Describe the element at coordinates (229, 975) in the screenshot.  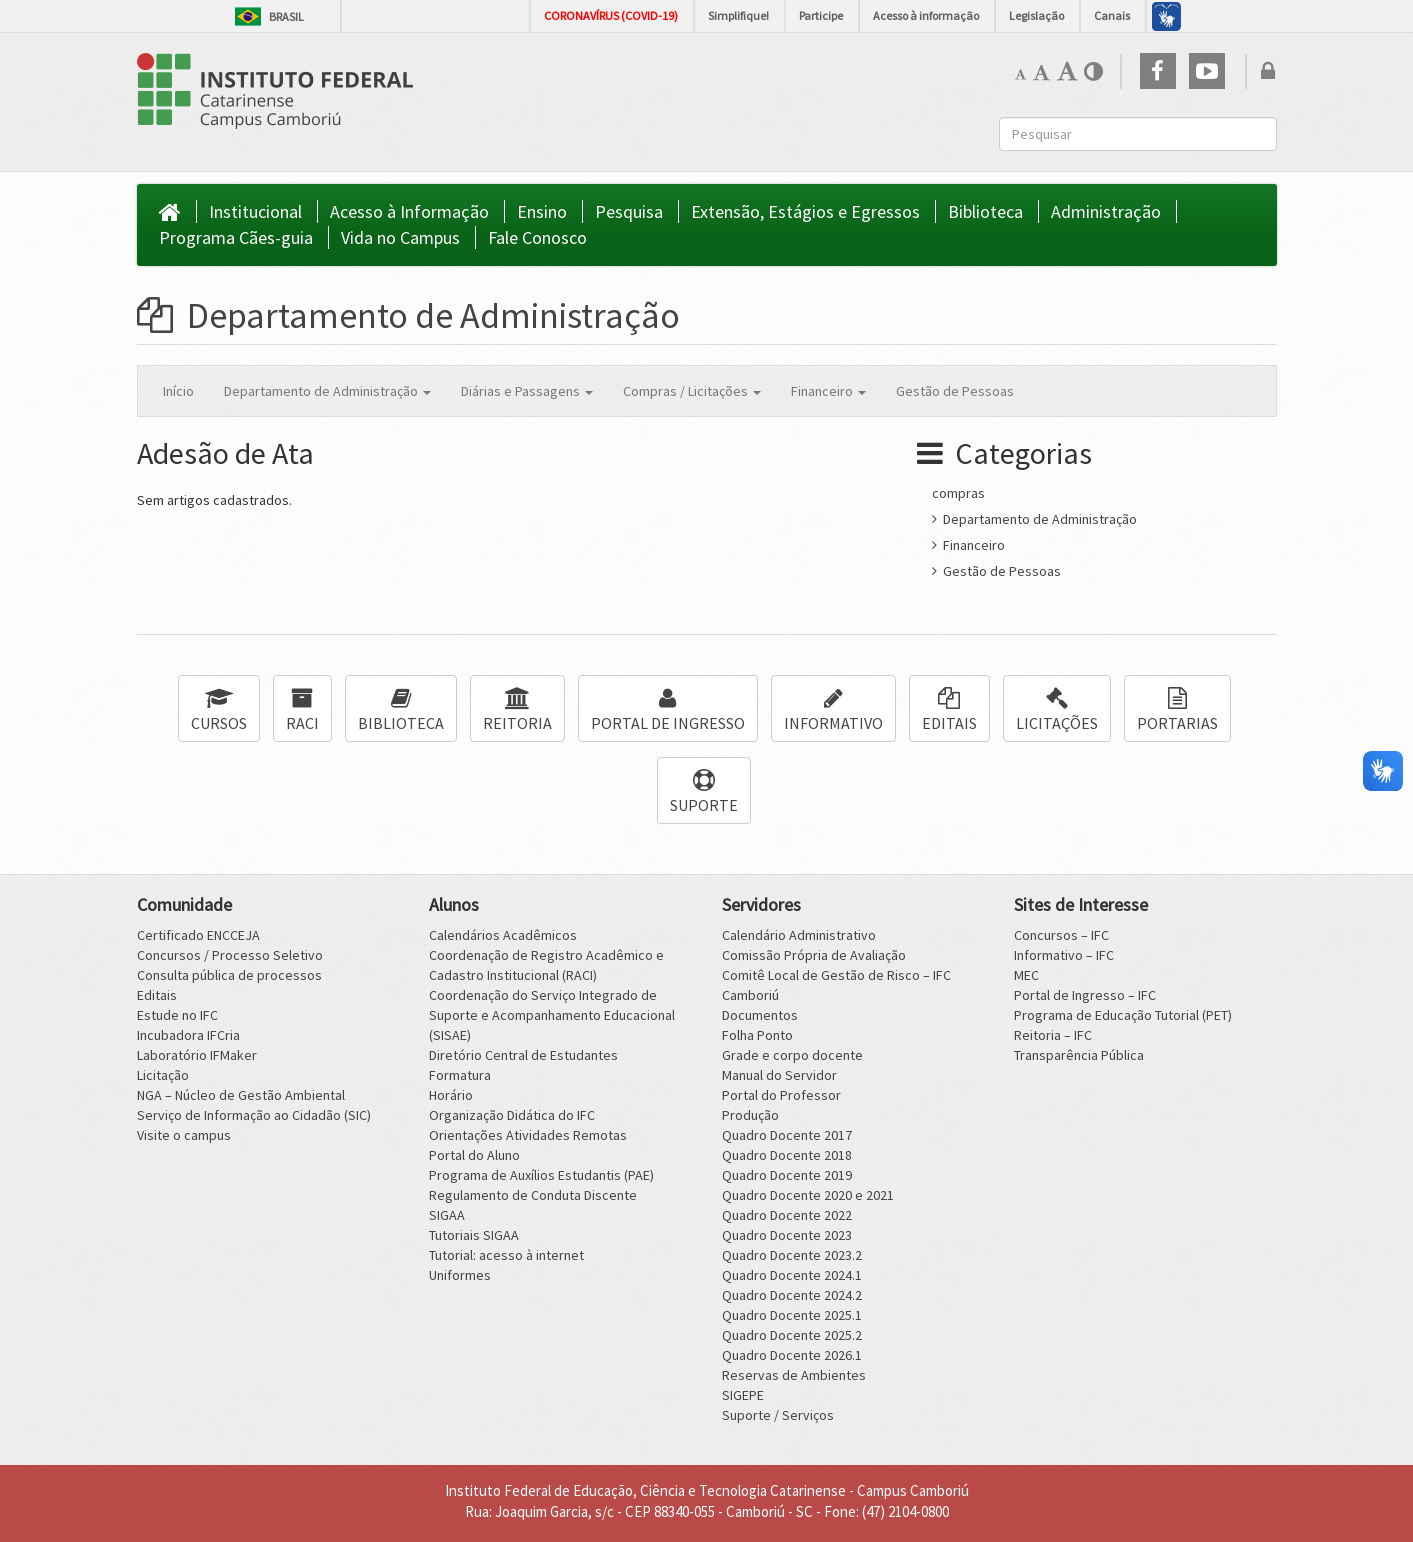
I see `Consulta pública de processos` at that location.